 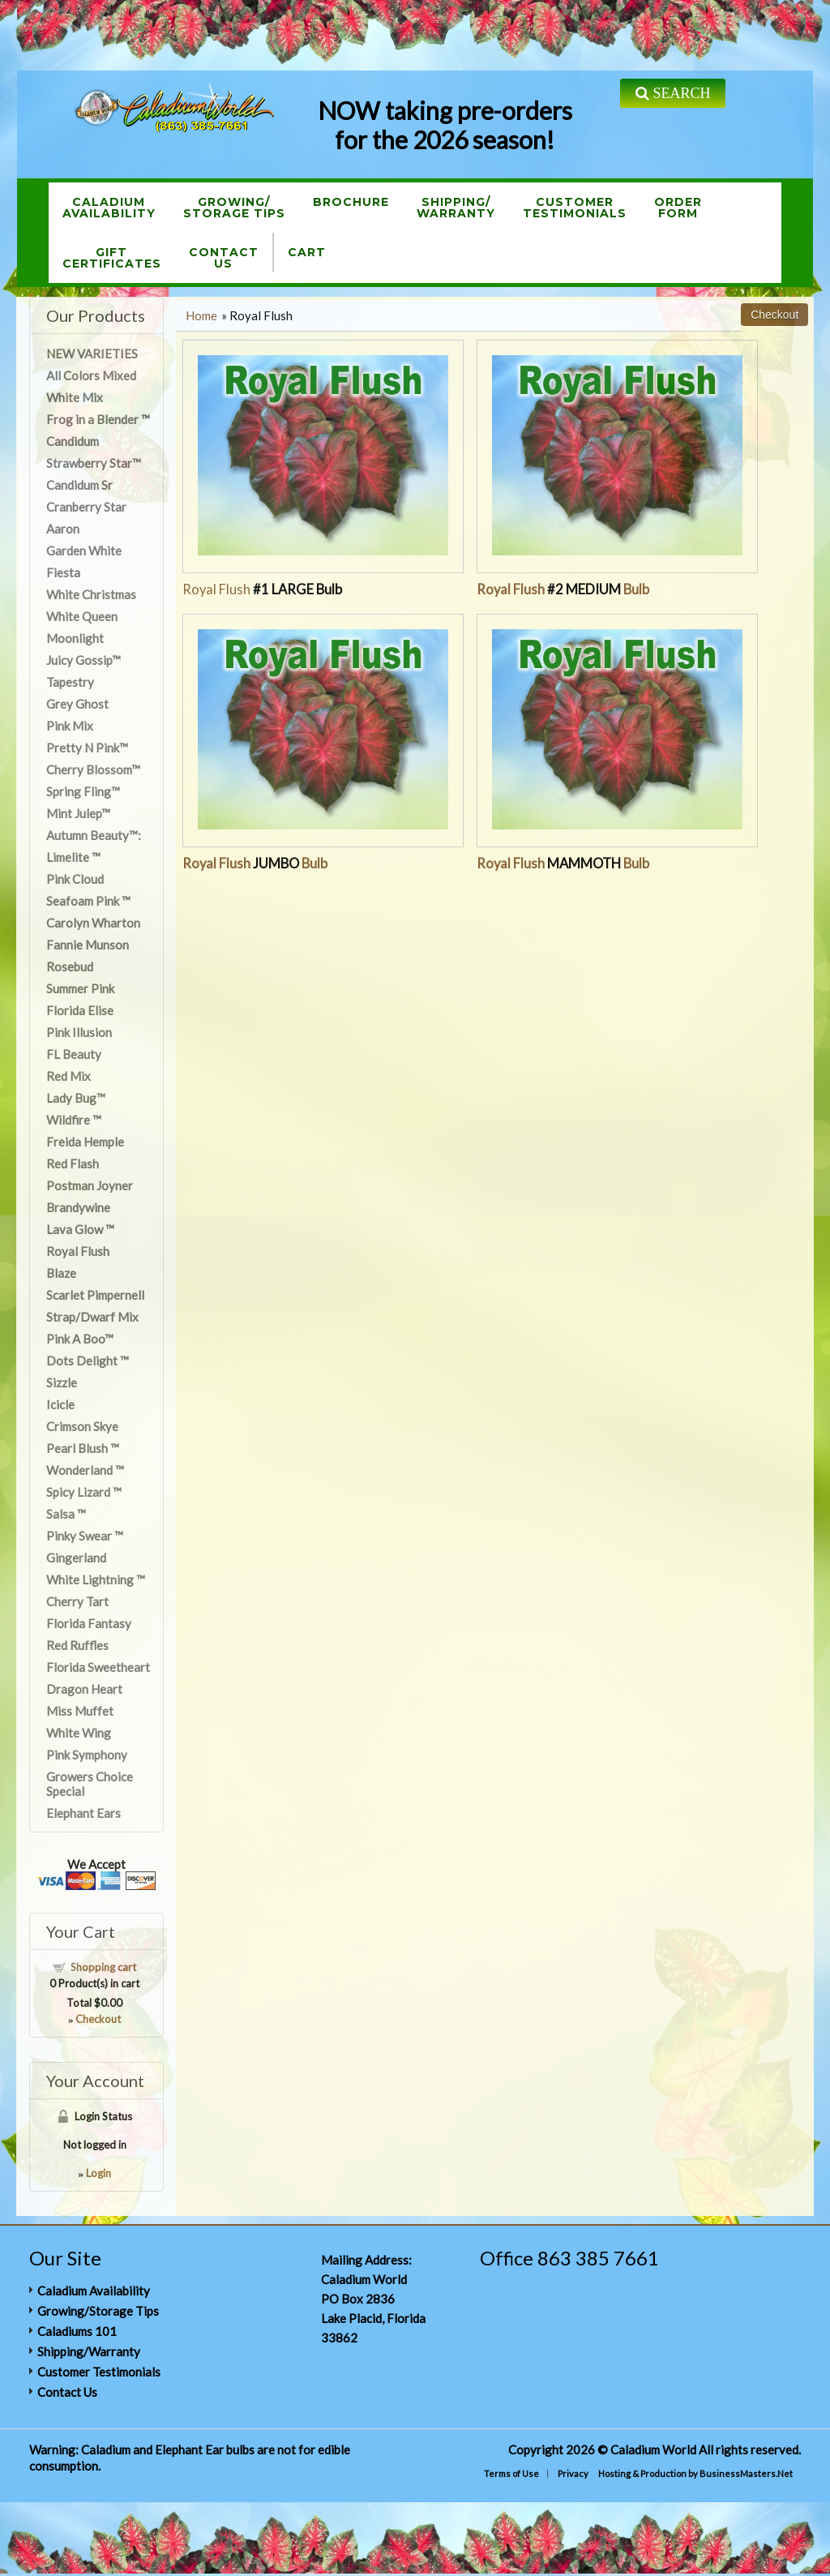 What do you see at coordinates (84, 1535) in the screenshot?
I see `Pinky Swear ™` at bounding box center [84, 1535].